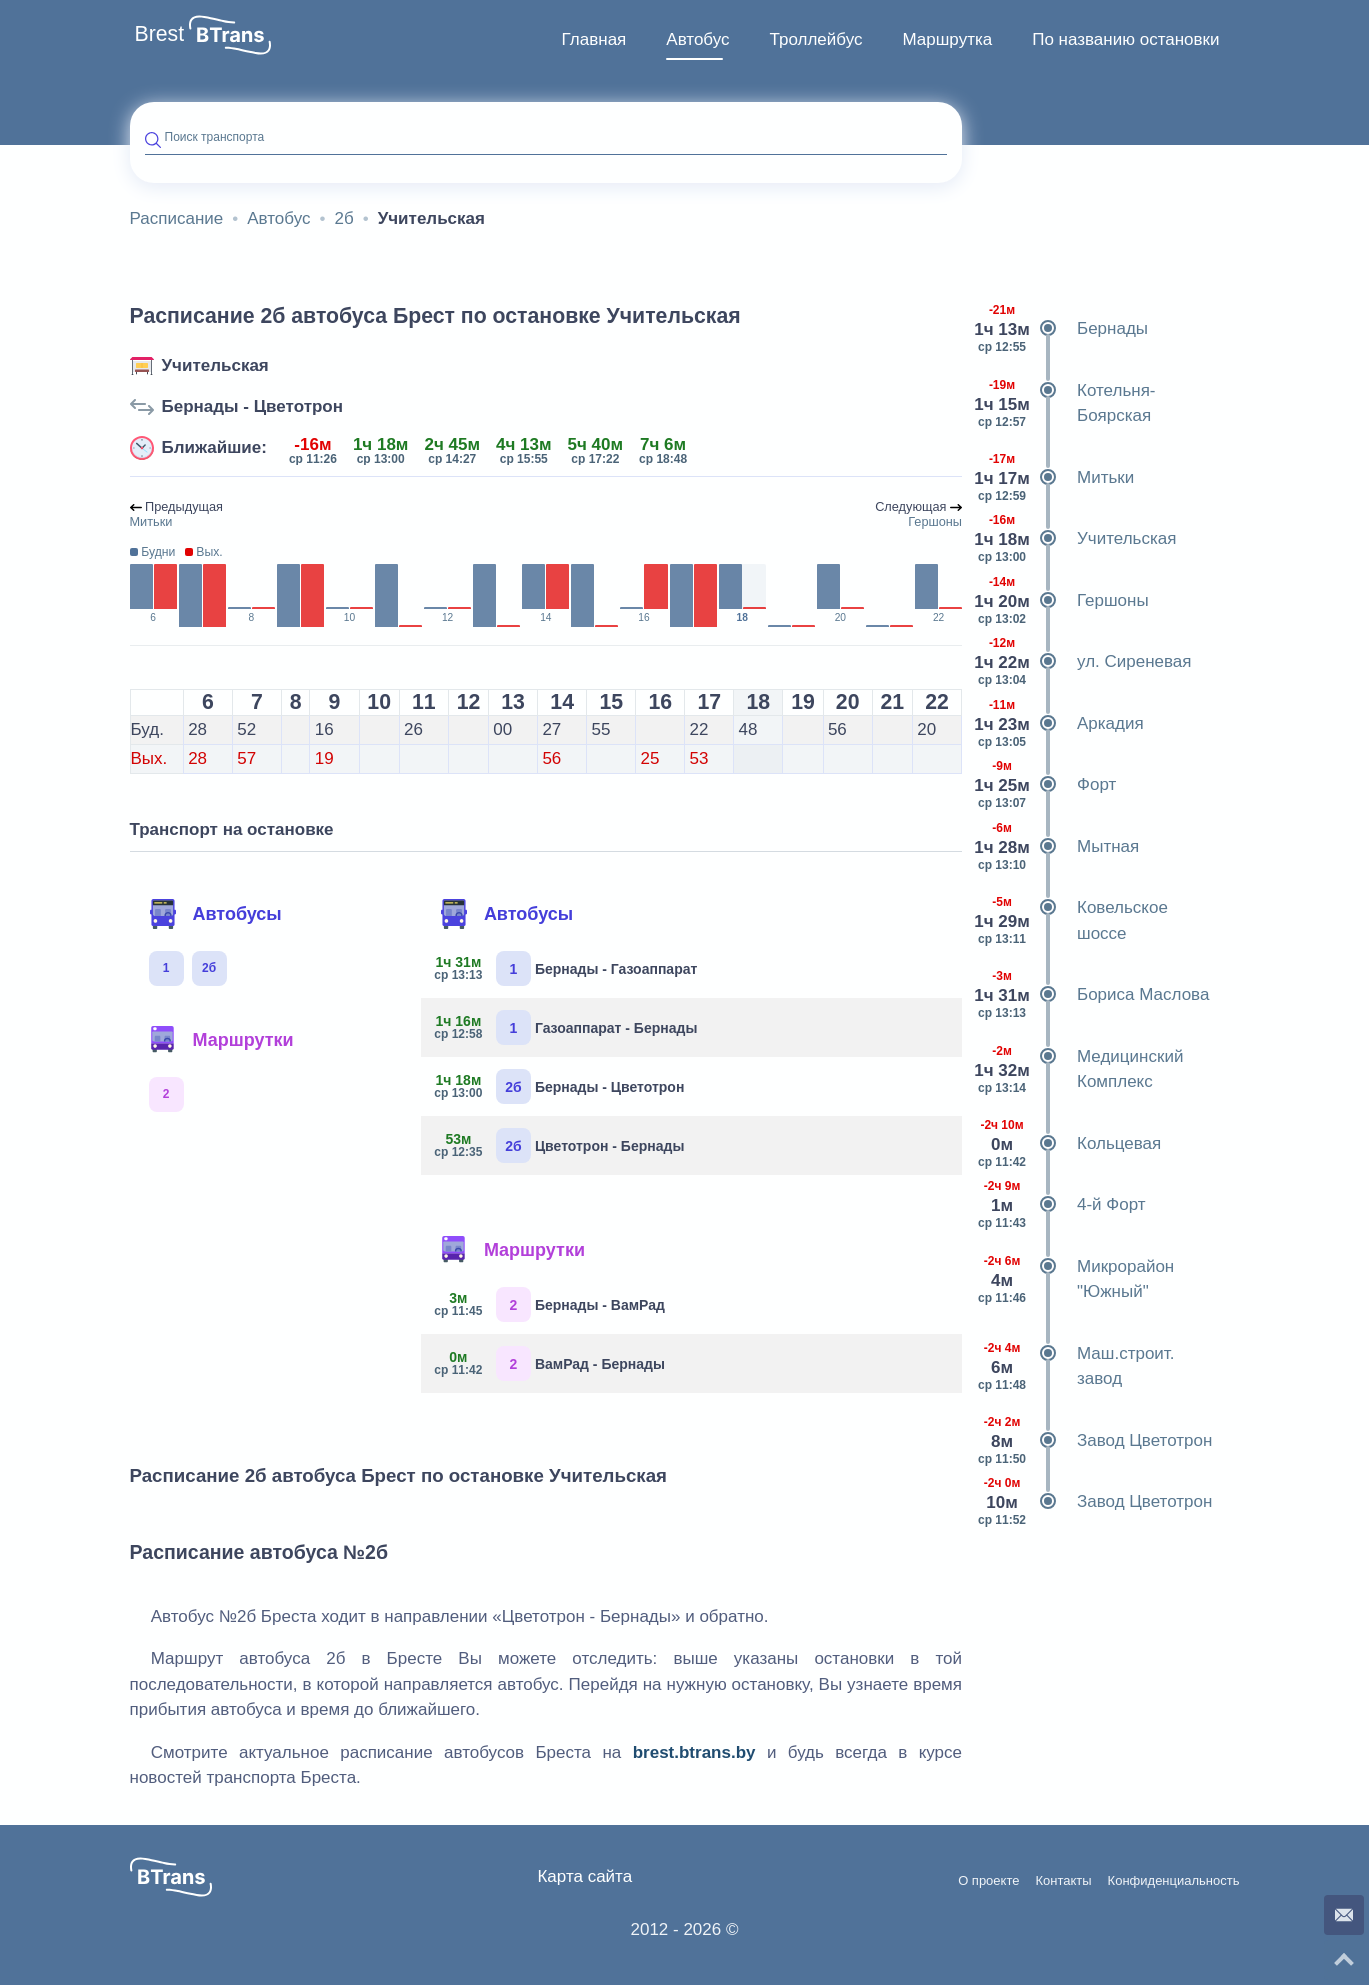 This screenshot has width=1369, height=1985. Describe the element at coordinates (1066, 403) in the screenshot. I see `Котельня-Боярская` at that location.